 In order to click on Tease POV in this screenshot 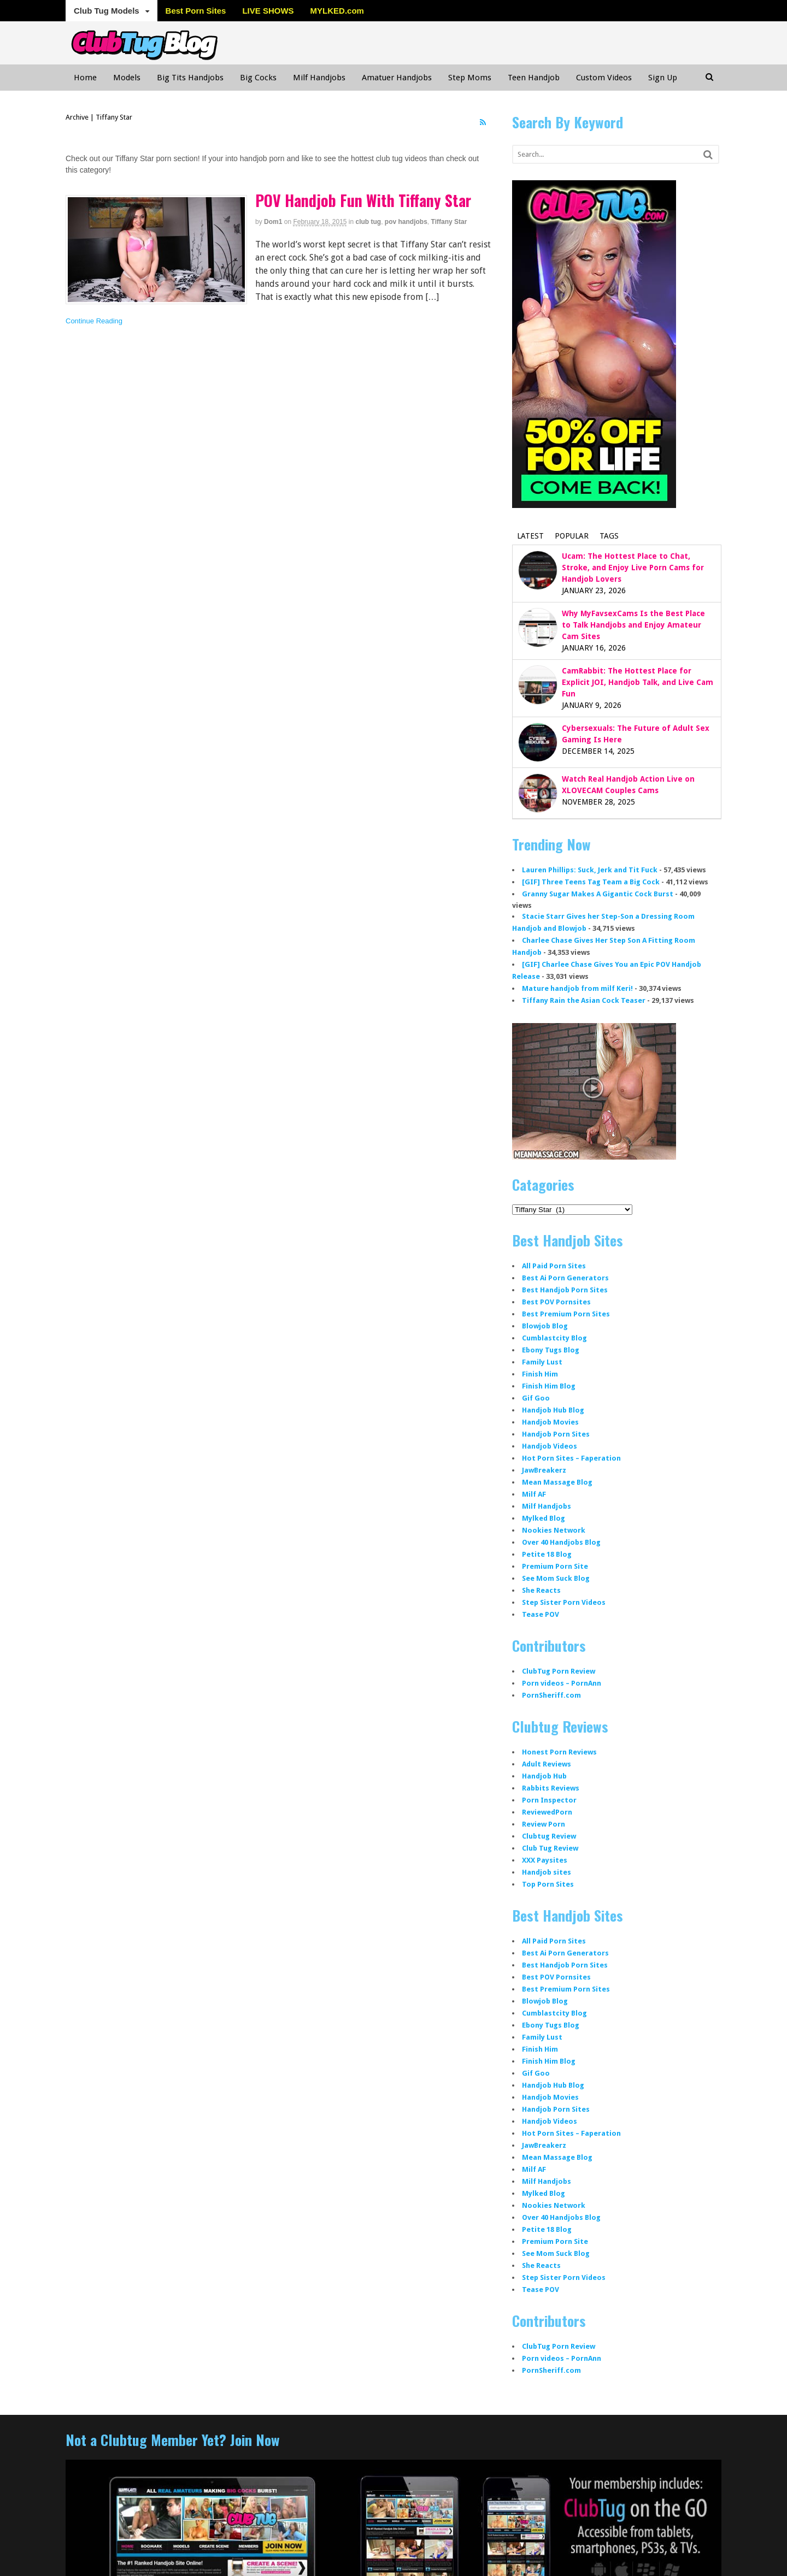, I will do `click(540, 1614)`.